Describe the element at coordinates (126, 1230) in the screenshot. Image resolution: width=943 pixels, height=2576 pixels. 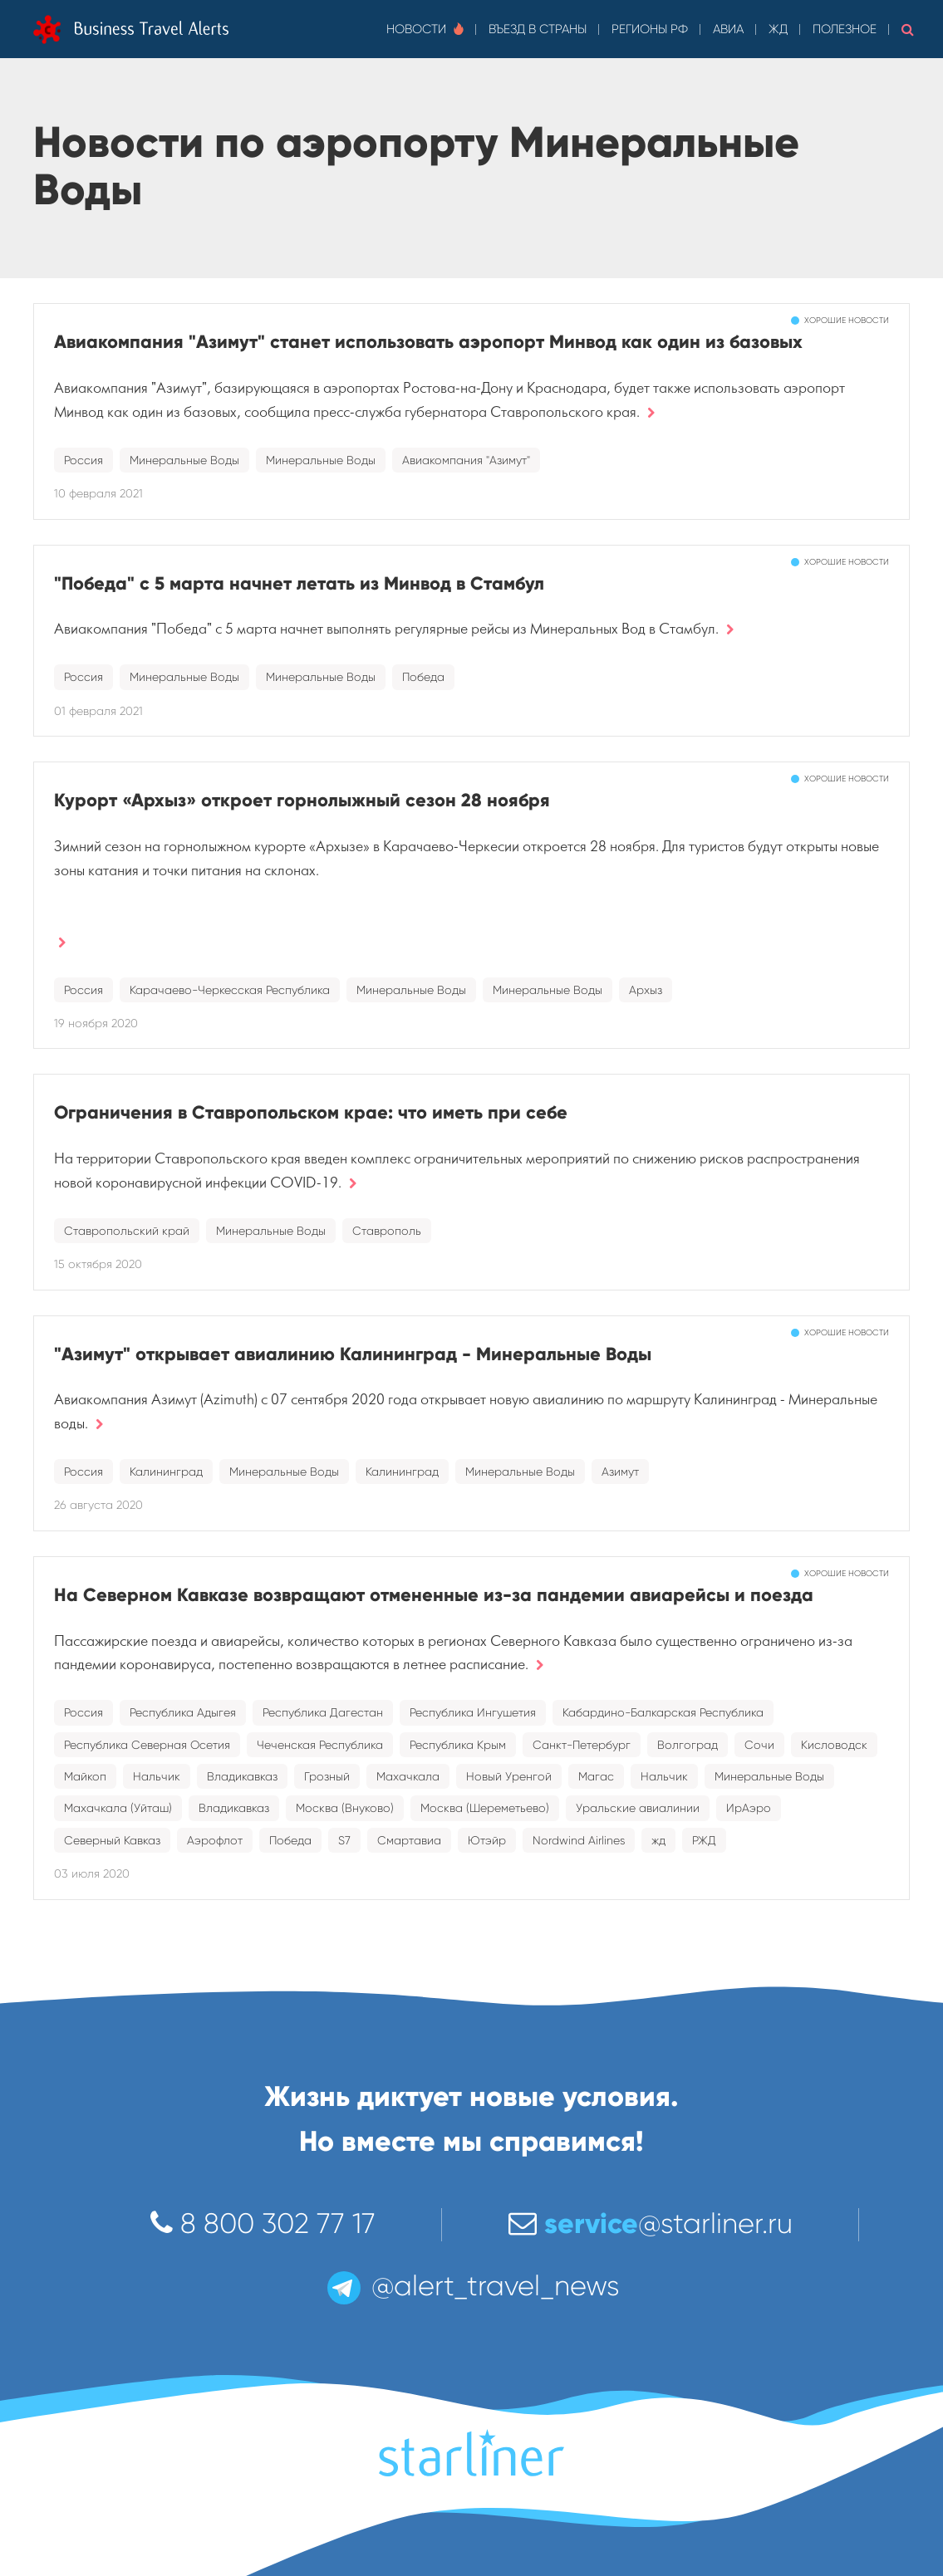
I see `Ставропольский край` at that location.